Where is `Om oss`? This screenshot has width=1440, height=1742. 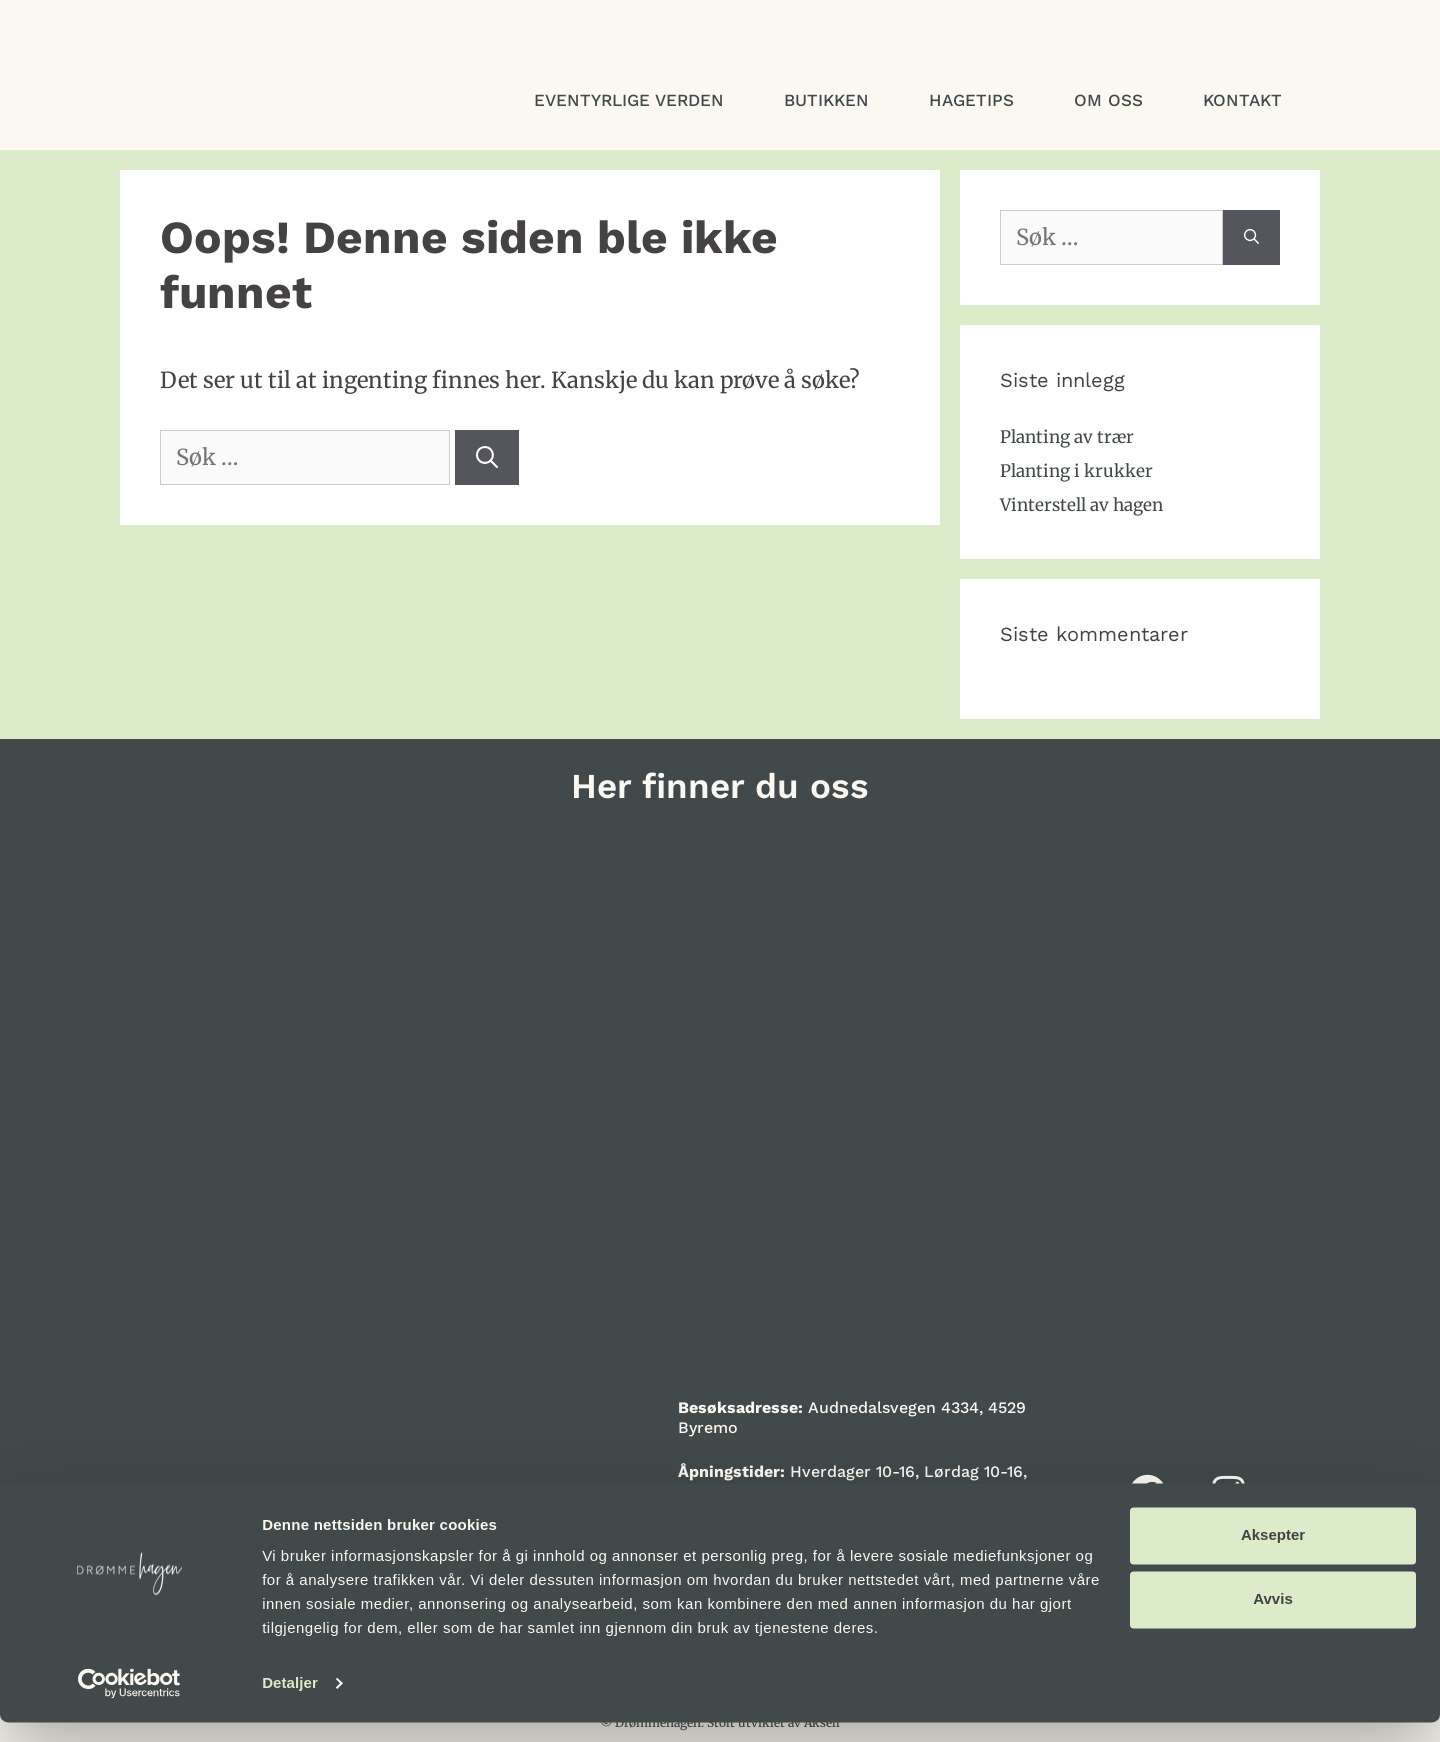 Om oss is located at coordinates (1108, 100).